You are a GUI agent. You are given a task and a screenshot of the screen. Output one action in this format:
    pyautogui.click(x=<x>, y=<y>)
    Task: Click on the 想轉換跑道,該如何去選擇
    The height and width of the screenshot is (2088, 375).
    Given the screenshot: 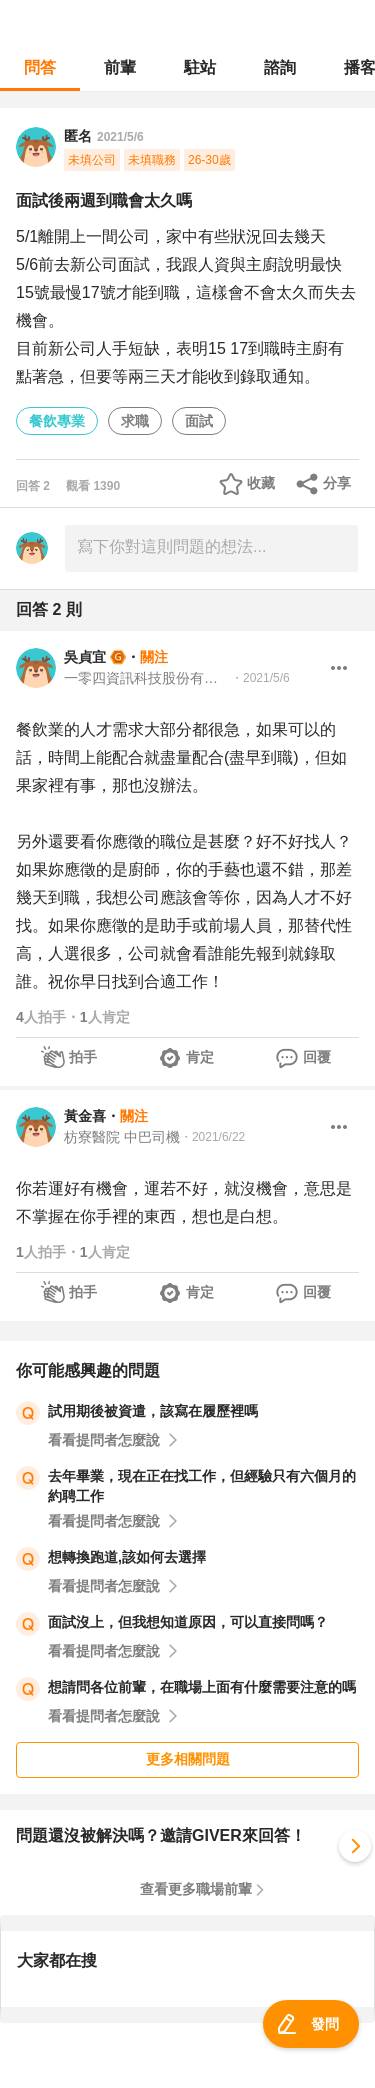 What is the action you would take?
    pyautogui.click(x=127, y=1557)
    